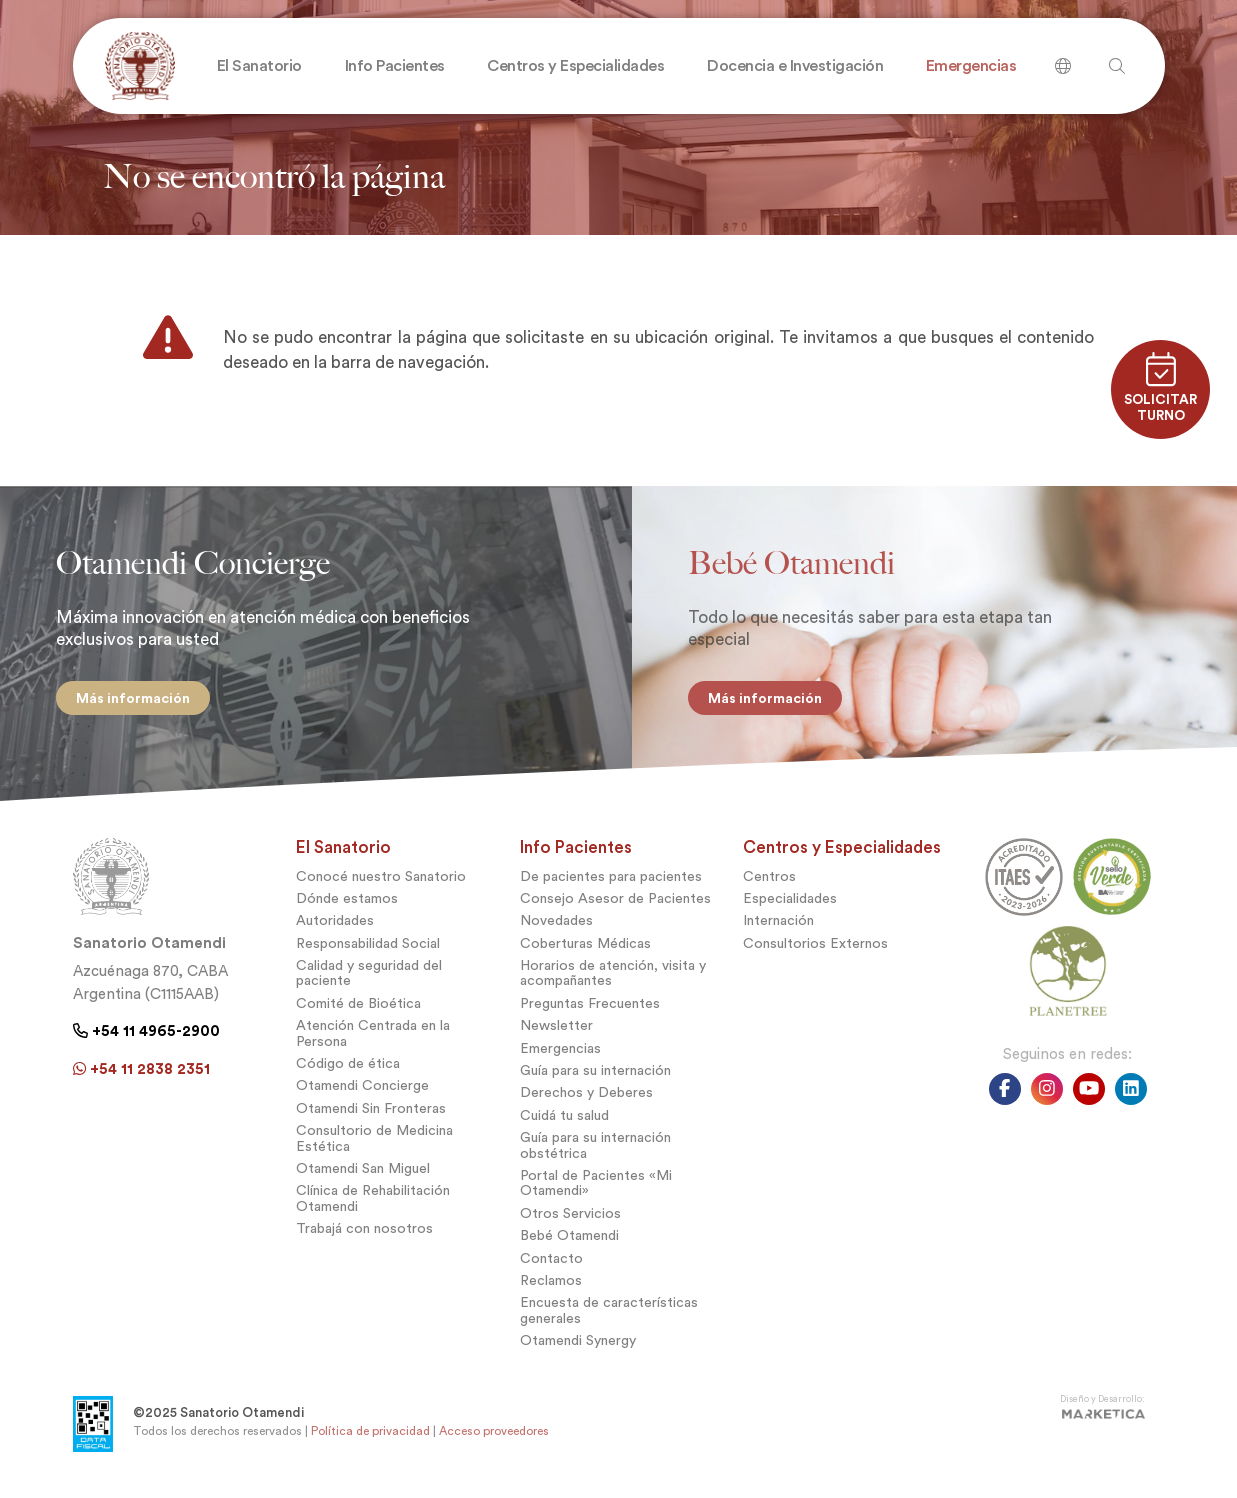  What do you see at coordinates (364, 1235) in the screenshot?
I see `Trabajá con nosotros` at bounding box center [364, 1235].